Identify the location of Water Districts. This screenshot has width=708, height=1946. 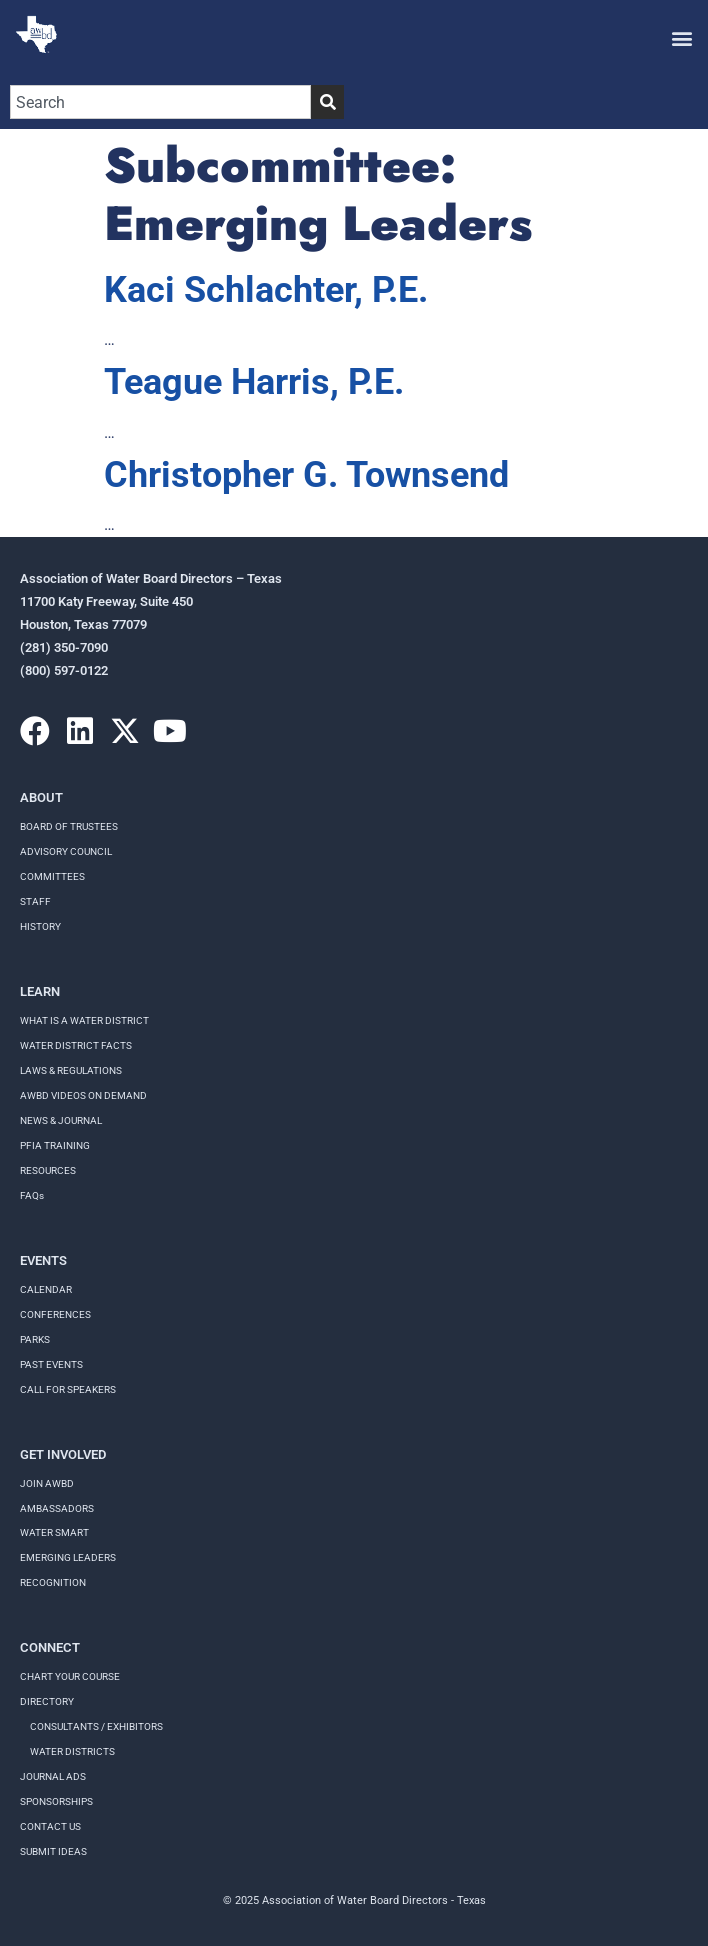
(72, 1751).